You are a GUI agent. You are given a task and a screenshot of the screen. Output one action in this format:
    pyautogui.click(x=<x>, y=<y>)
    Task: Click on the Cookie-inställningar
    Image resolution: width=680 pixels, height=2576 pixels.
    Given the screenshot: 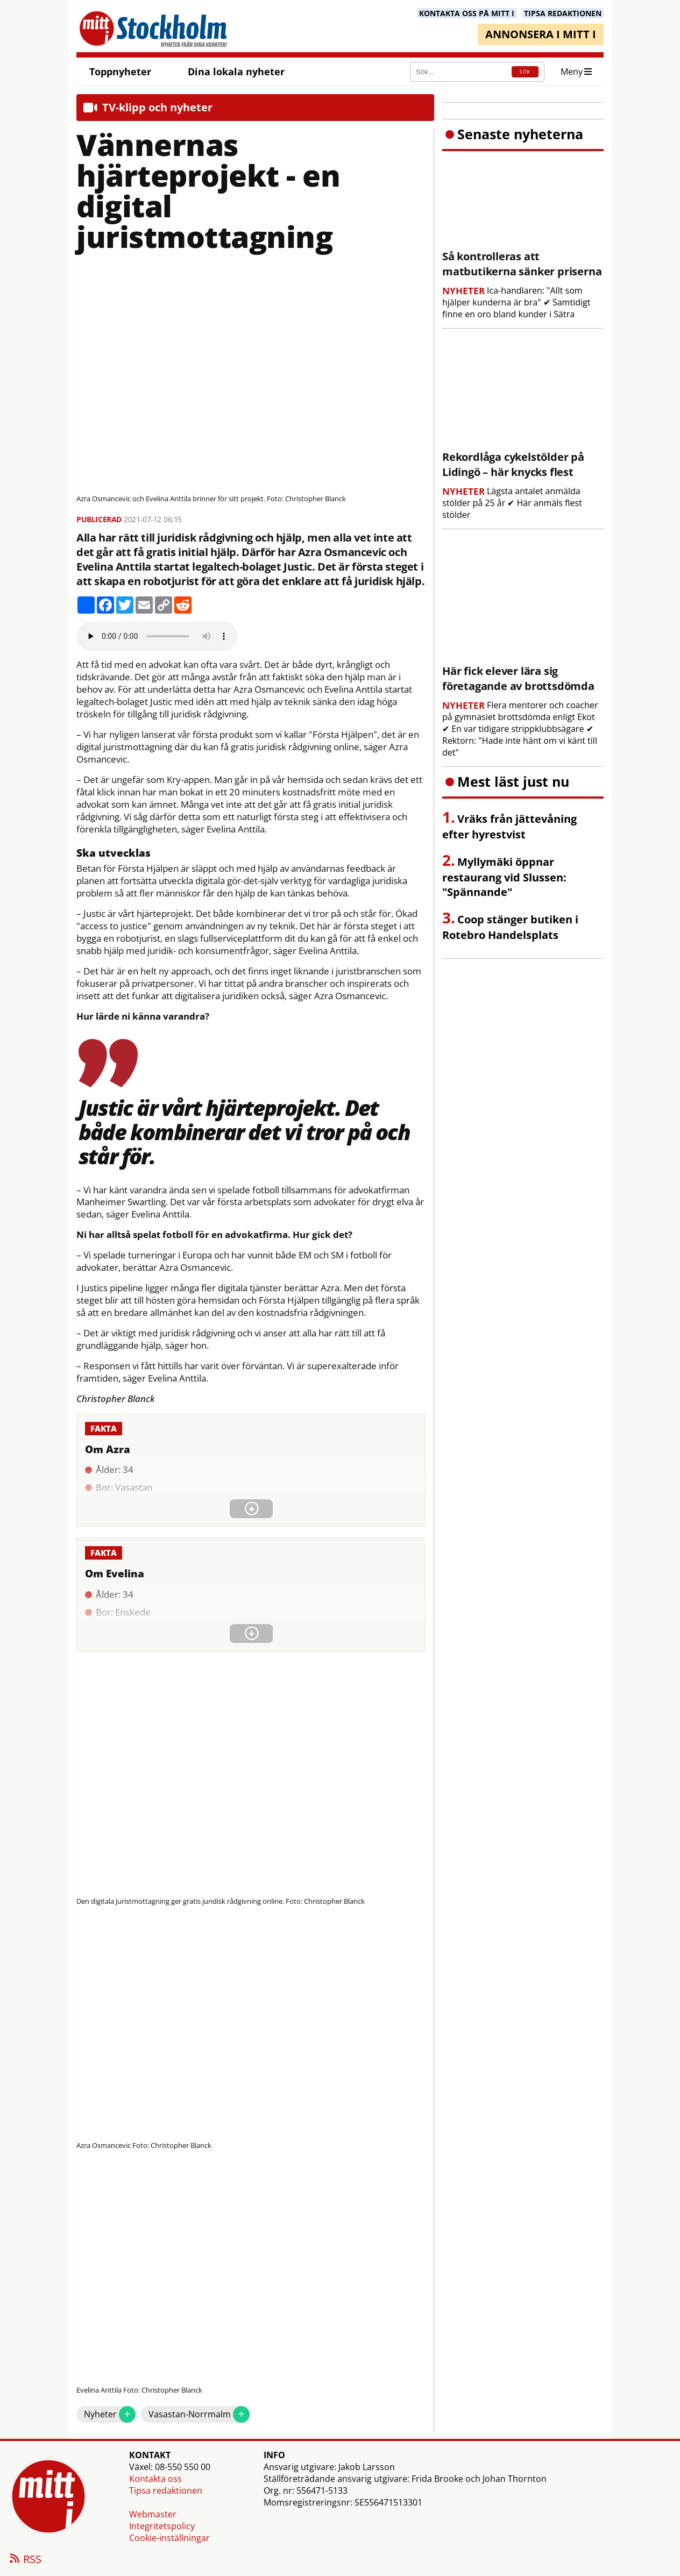 What is the action you would take?
    pyautogui.click(x=169, y=2538)
    